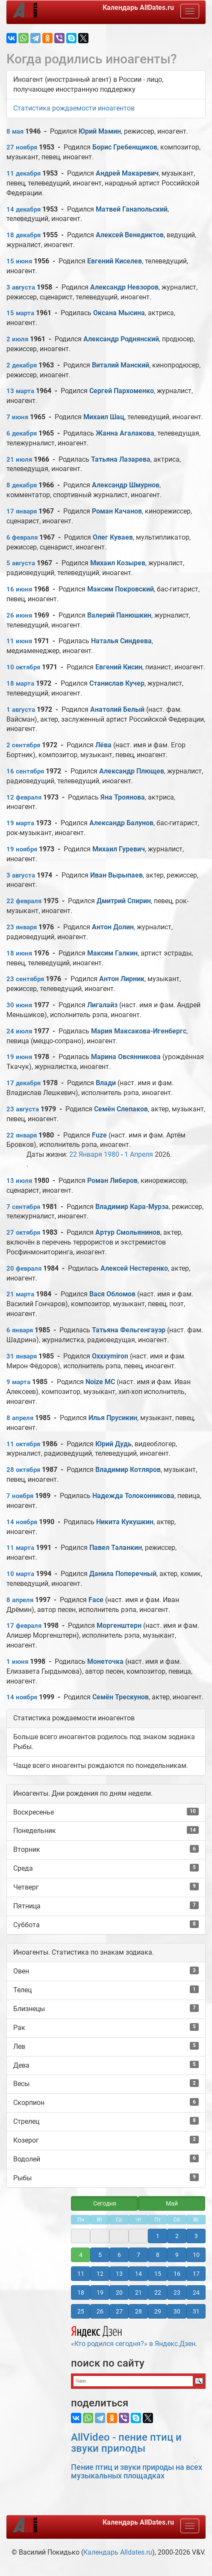 The image size is (212, 2576). What do you see at coordinates (21, 1356) in the screenshot?
I see `31 января` at bounding box center [21, 1356].